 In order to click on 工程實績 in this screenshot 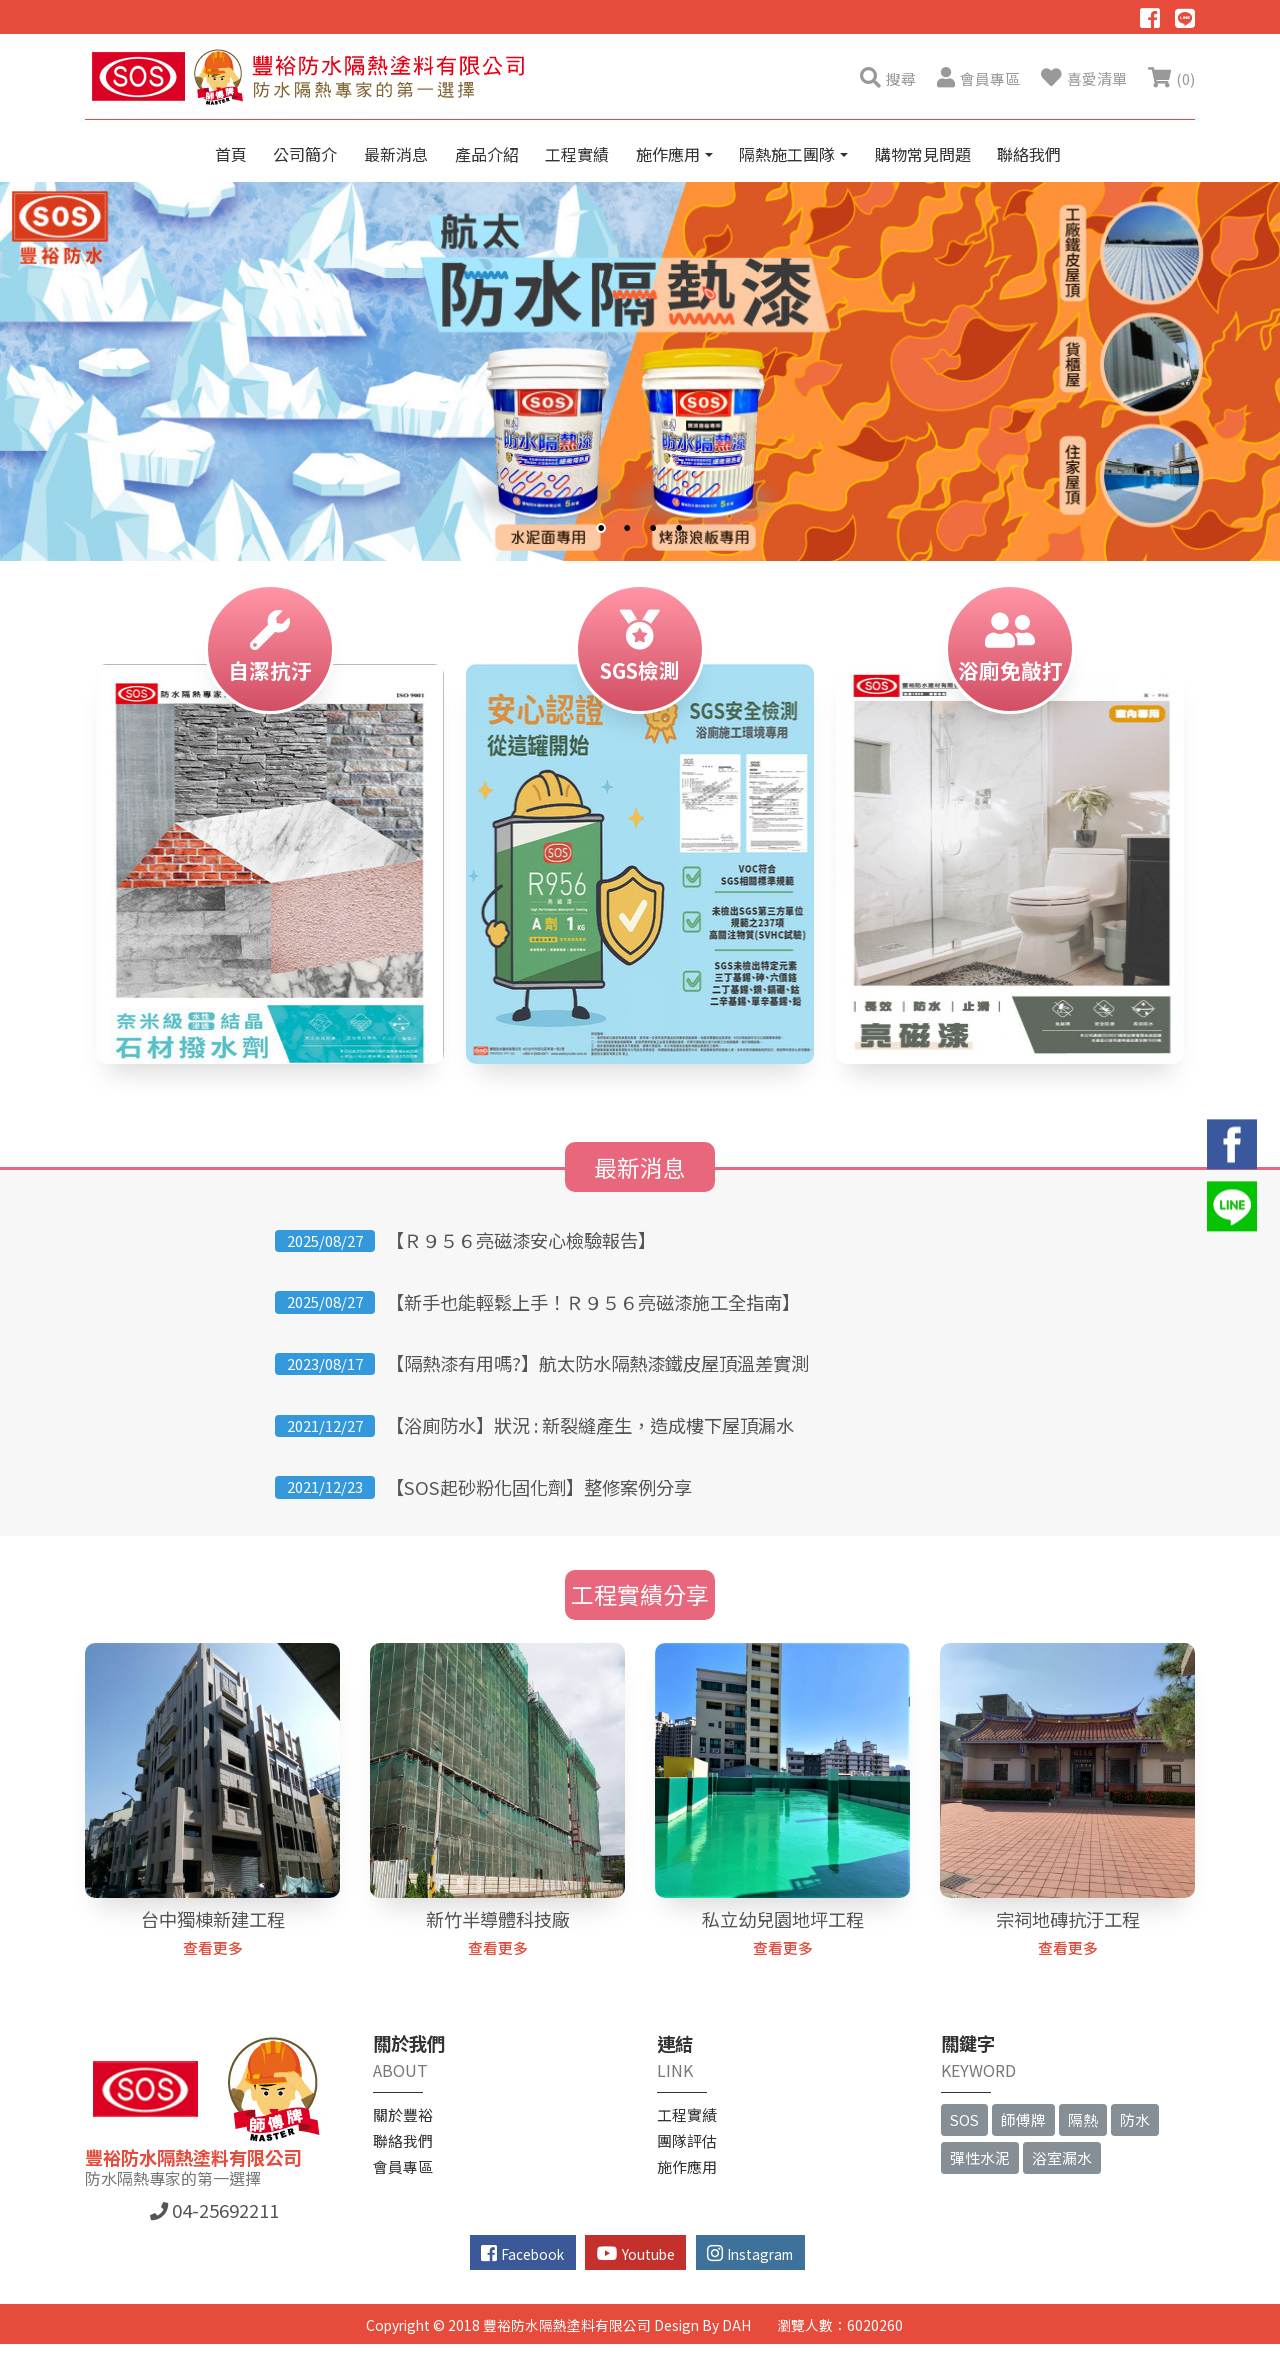, I will do `click(577, 154)`.